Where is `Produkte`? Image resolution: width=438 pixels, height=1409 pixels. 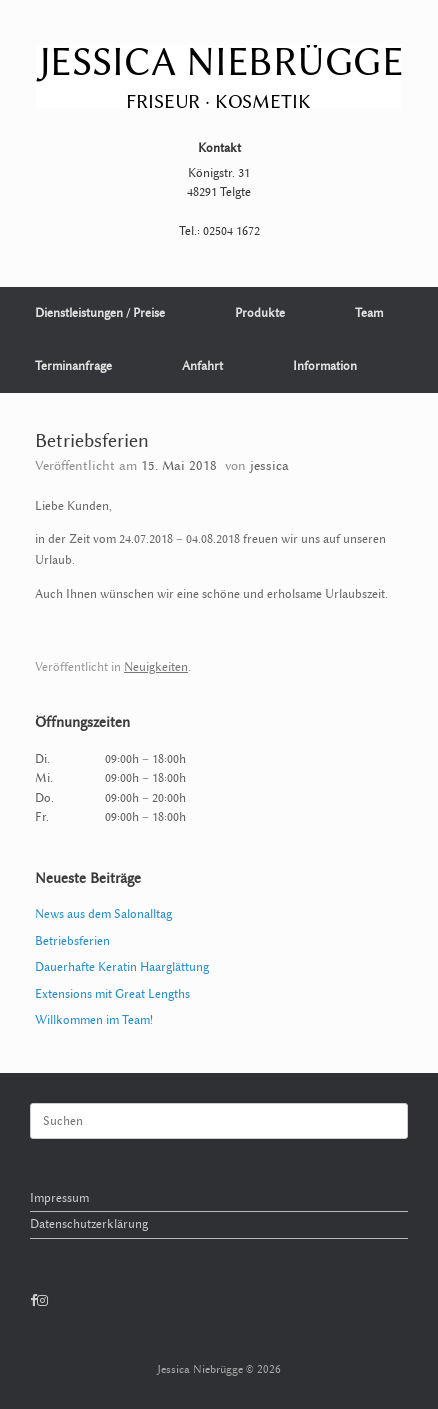
Produkte is located at coordinates (260, 313).